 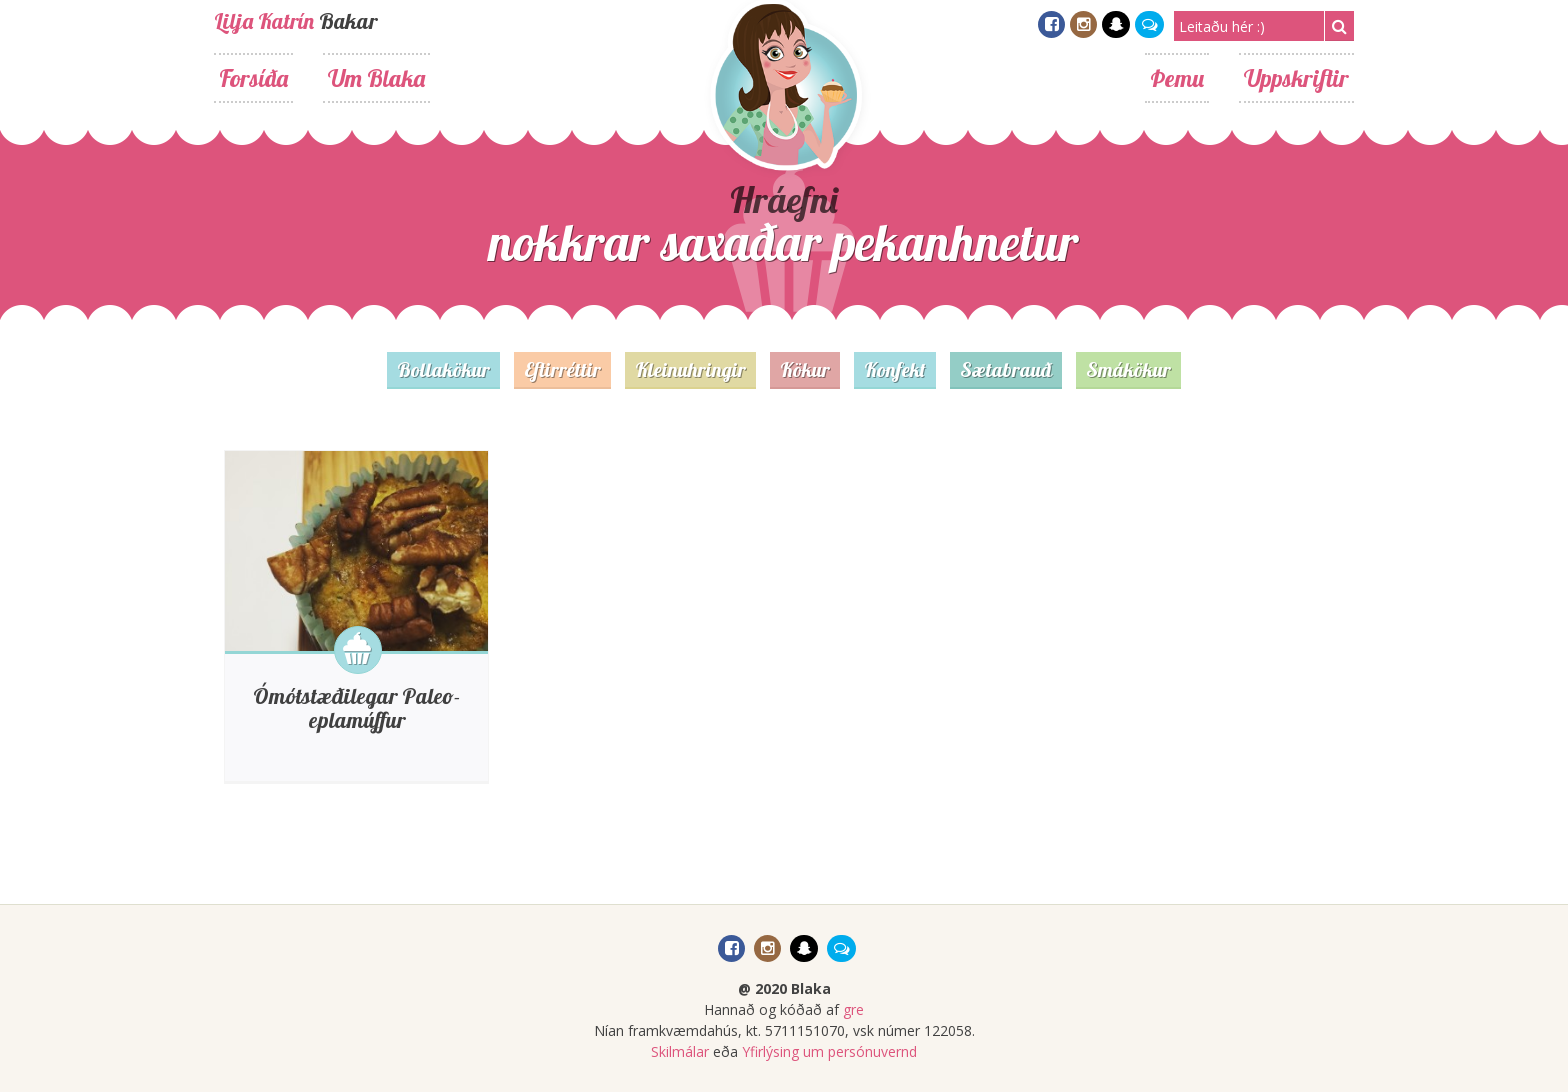 I want to click on Bollakökur, so click(x=443, y=369).